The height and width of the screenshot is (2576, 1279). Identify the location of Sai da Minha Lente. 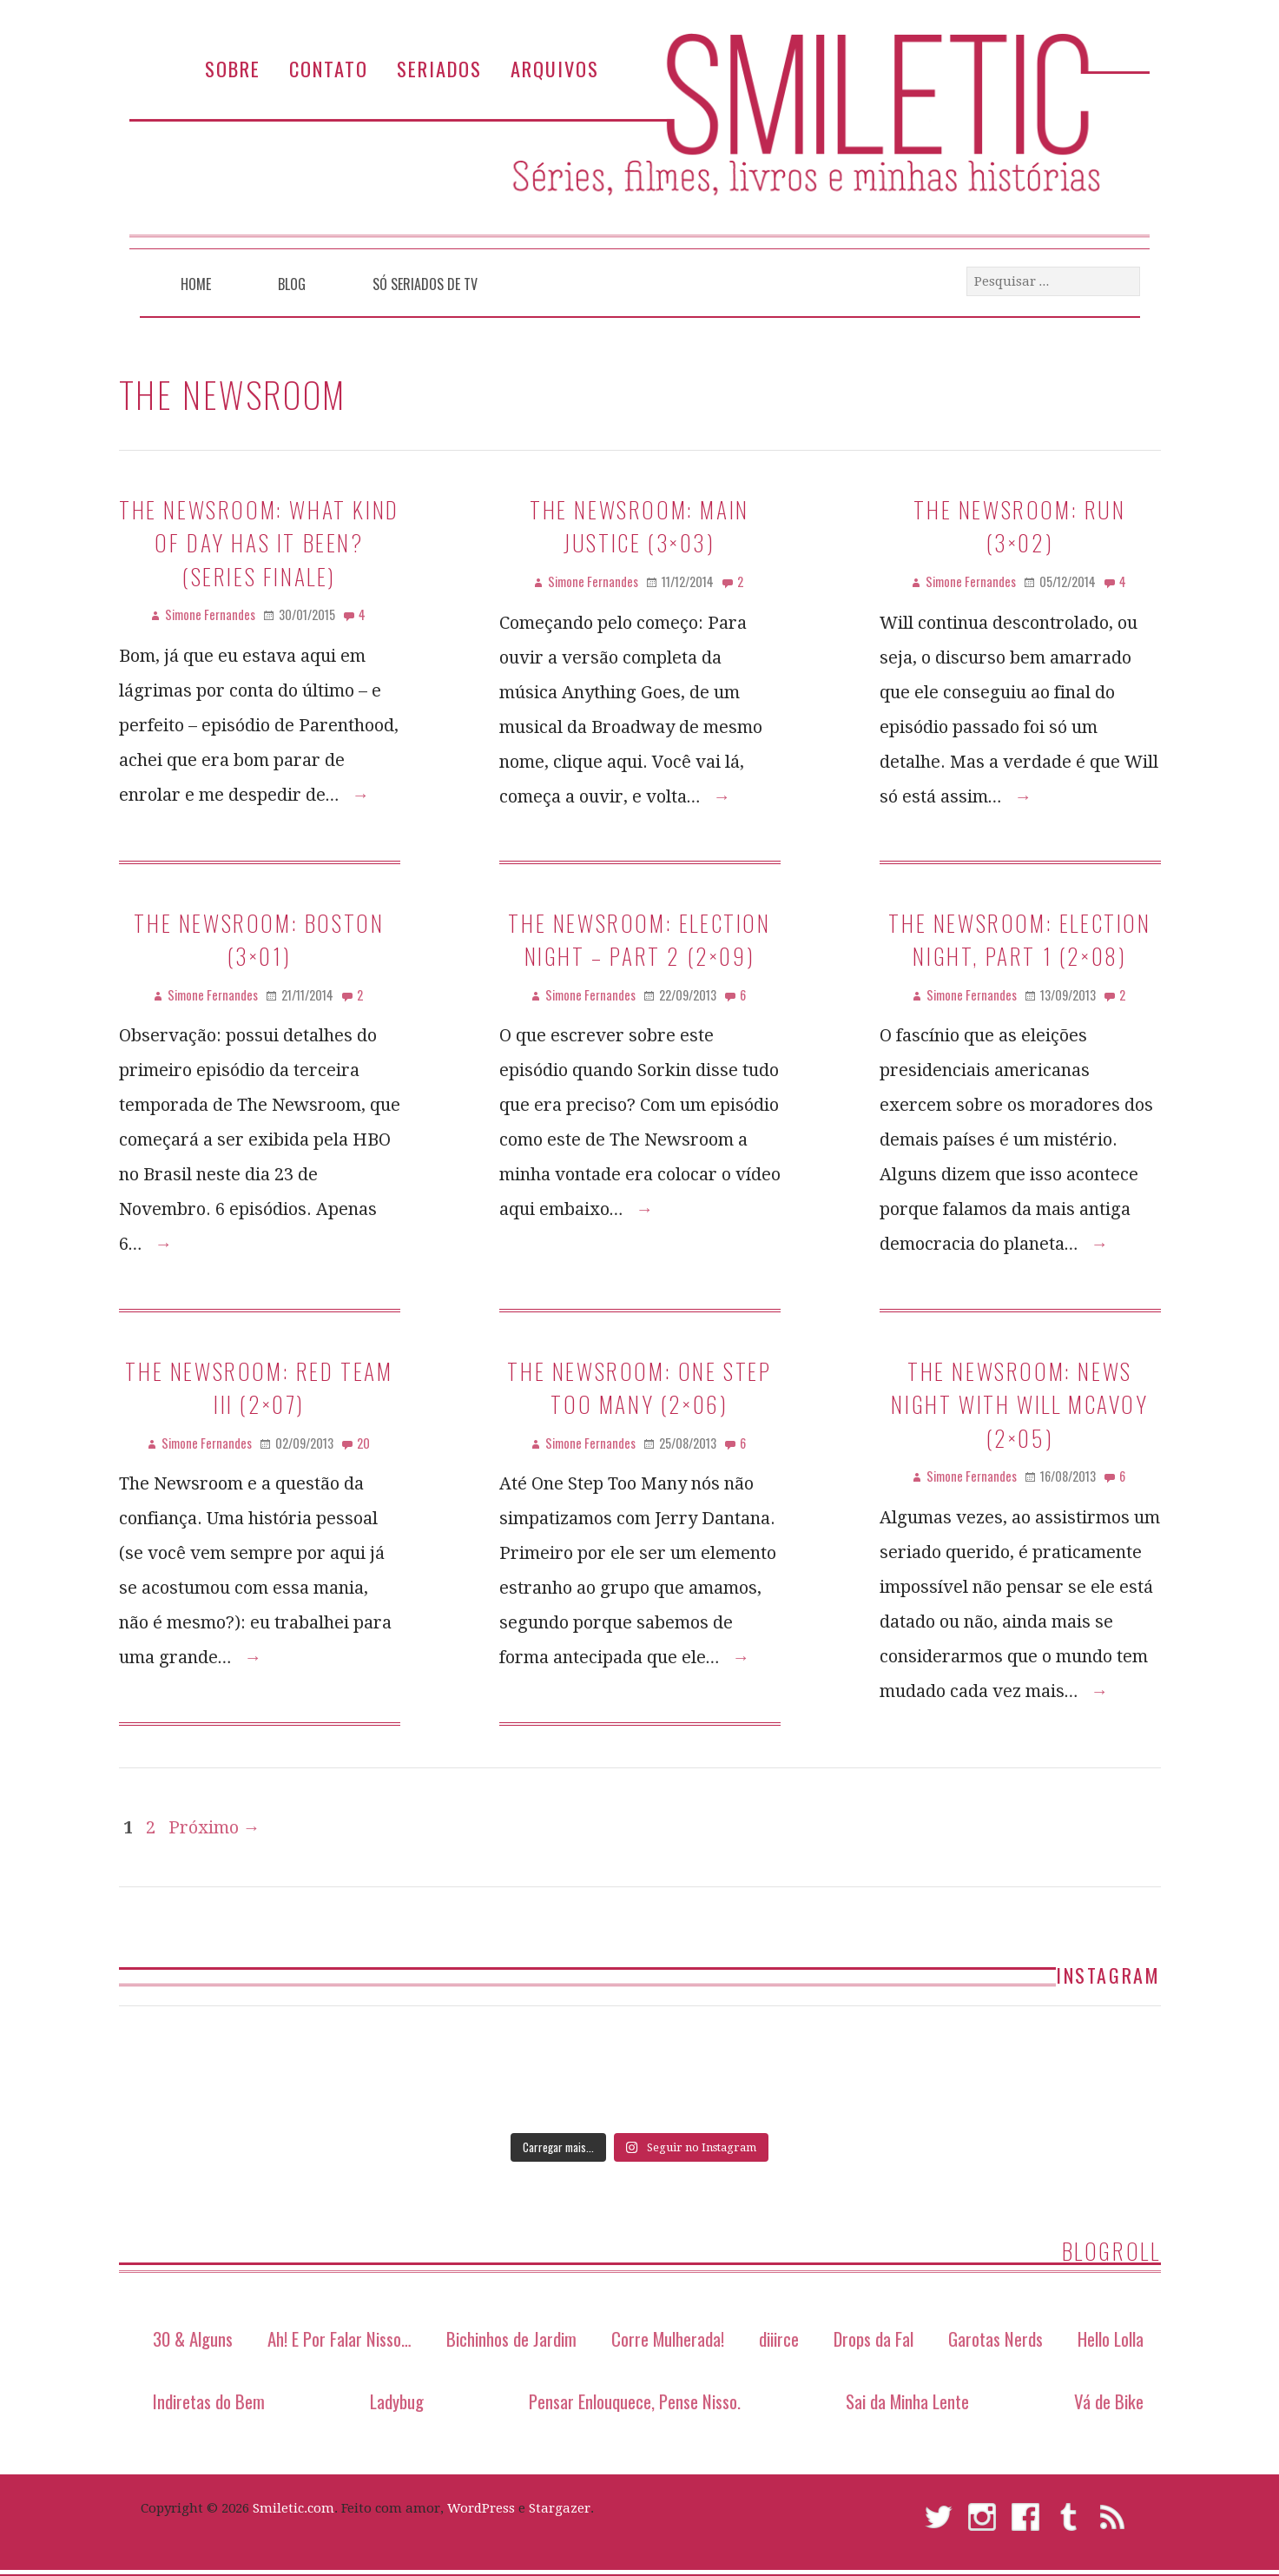
(907, 2401).